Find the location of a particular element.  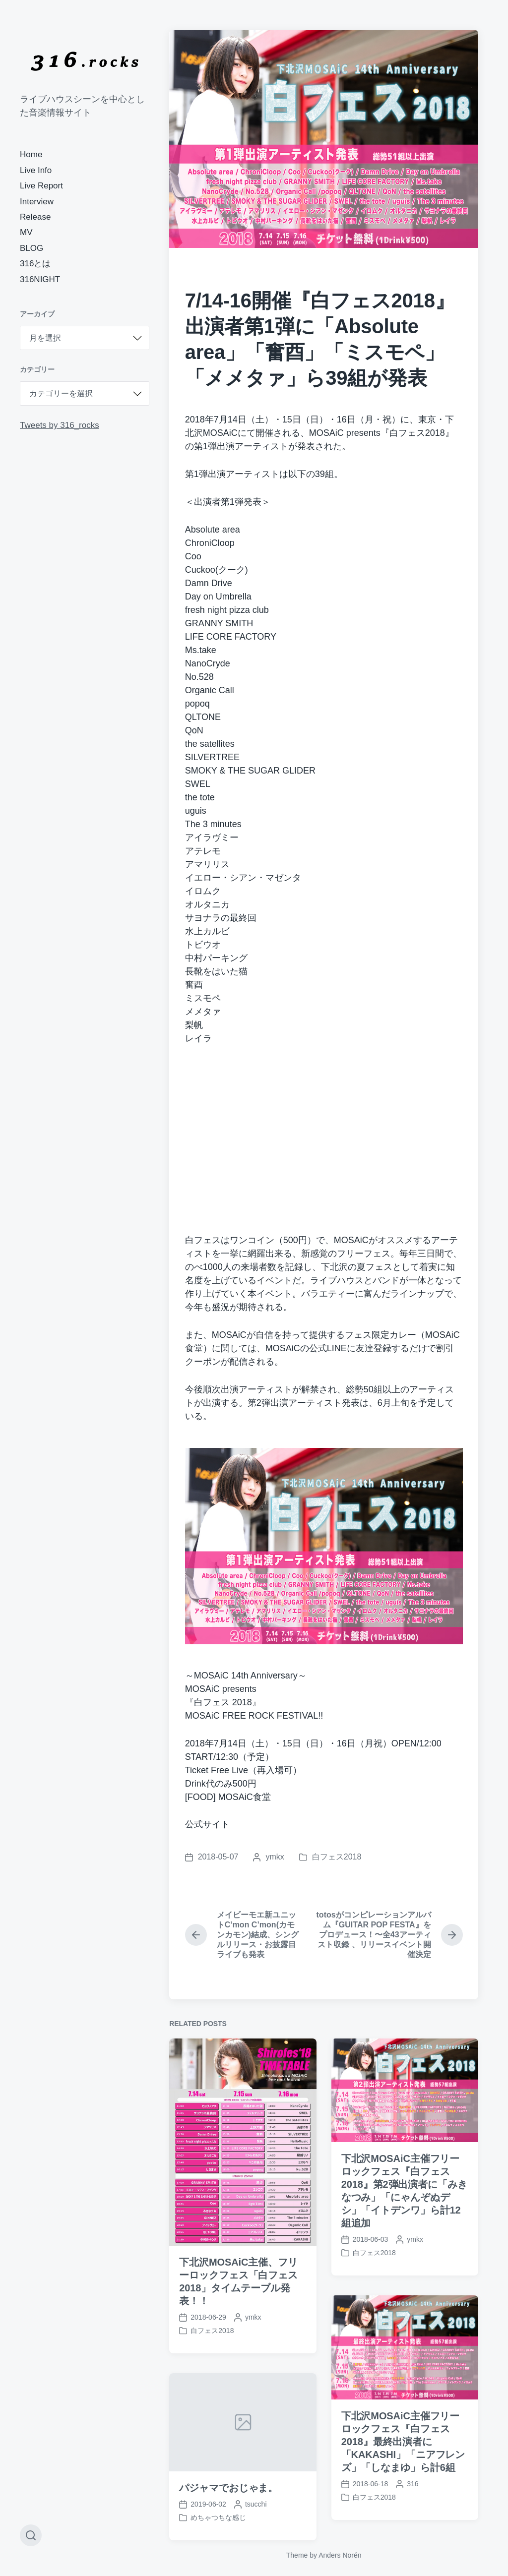

MV is located at coordinates (26, 232).